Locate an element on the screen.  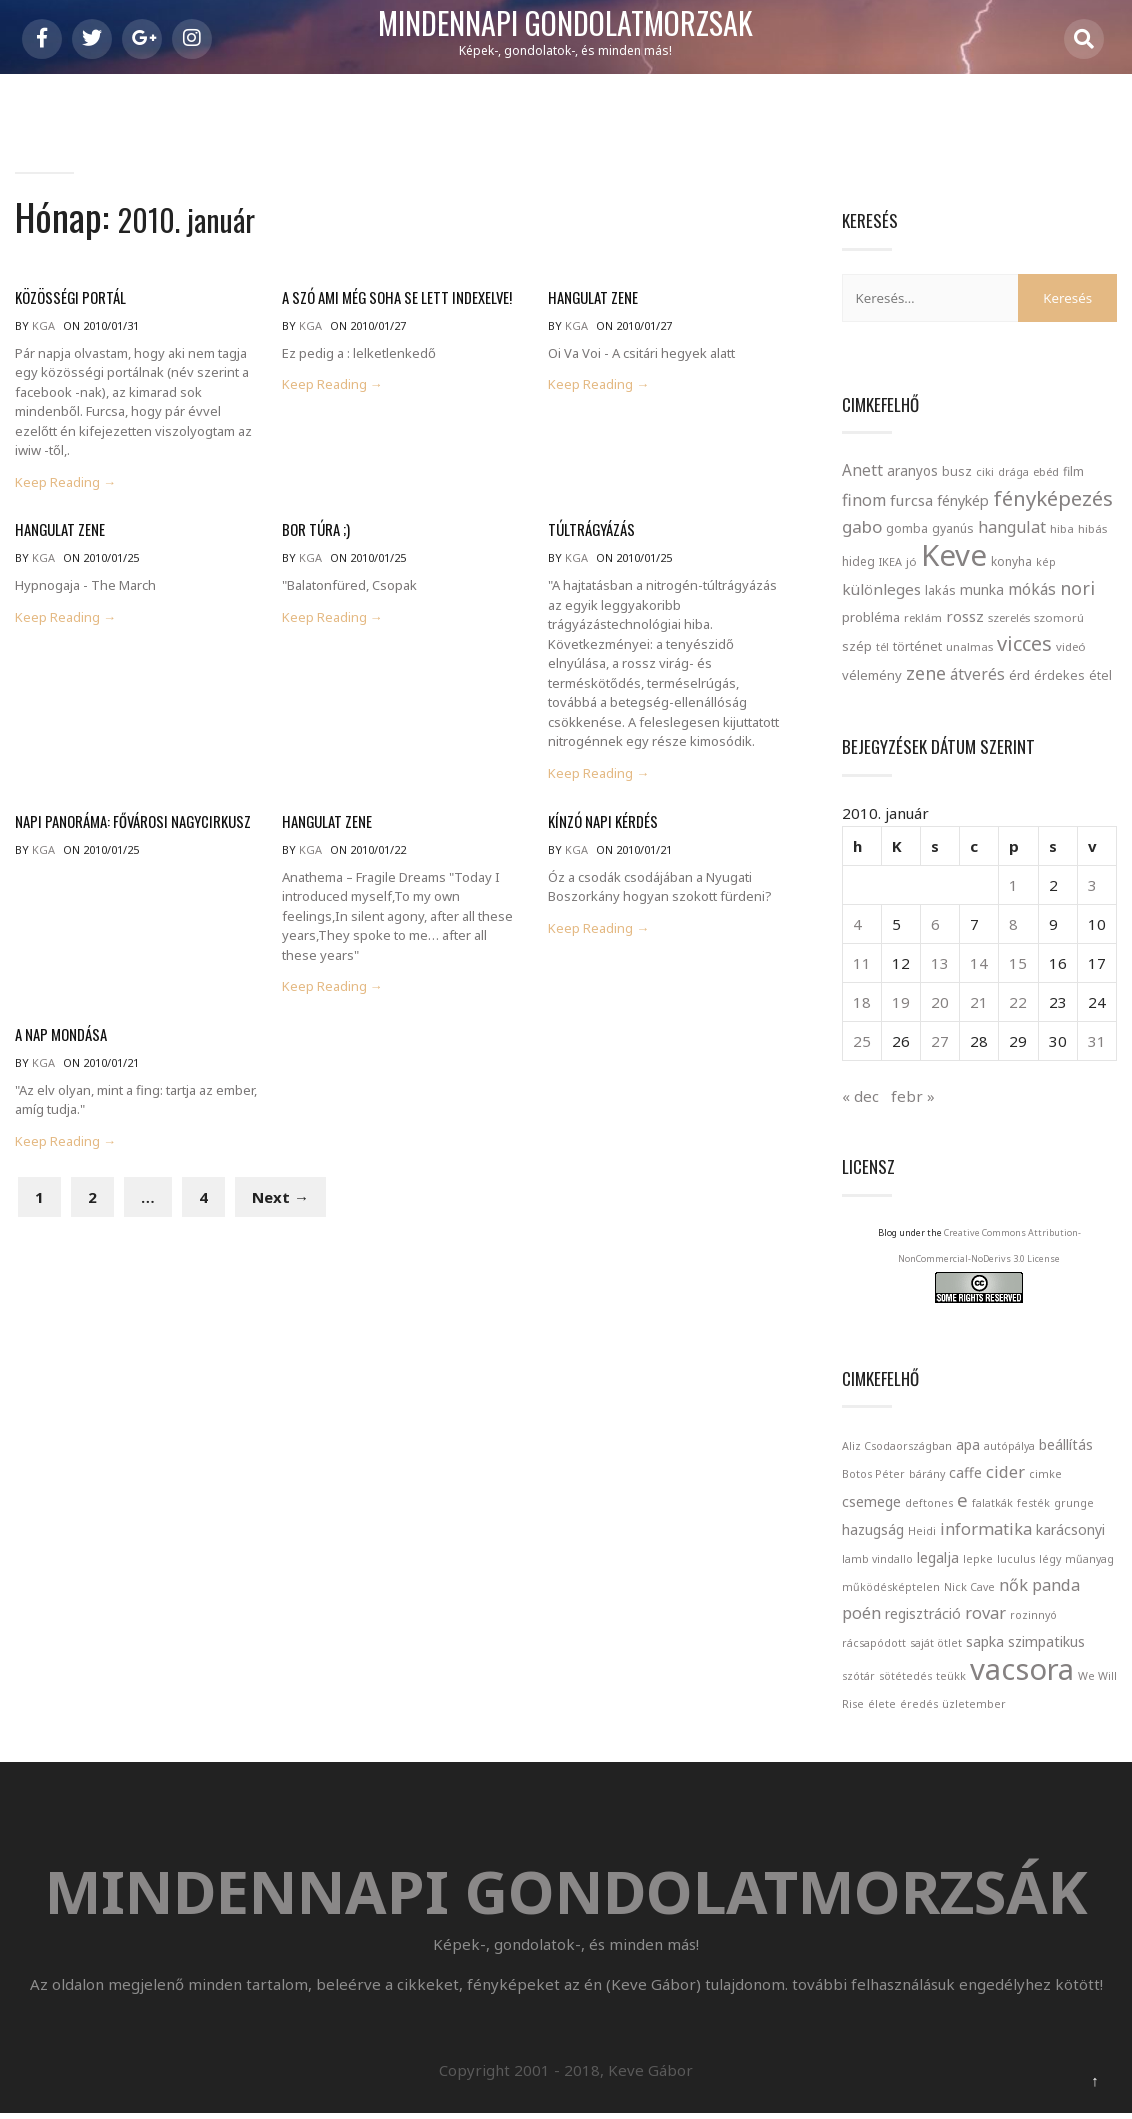
ciki [ciki (21 elem)] is located at coordinates (985, 471).